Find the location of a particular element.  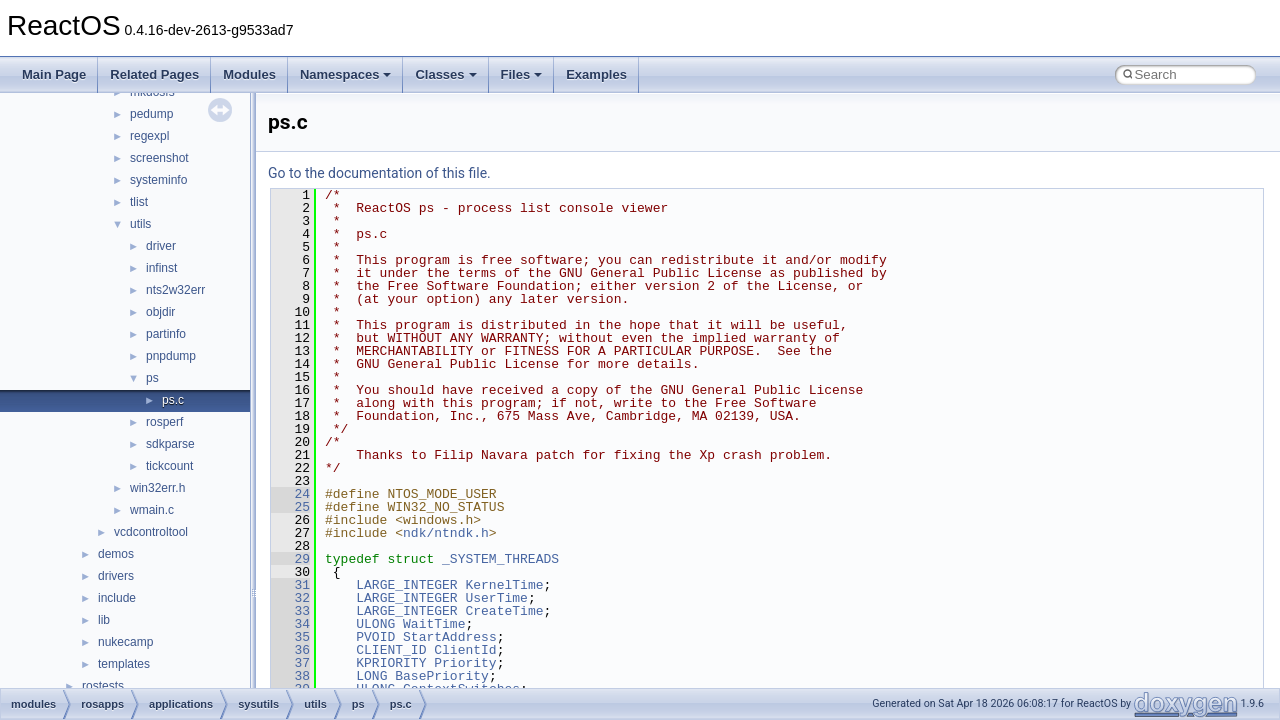

31 is located at coordinates (290, 585).